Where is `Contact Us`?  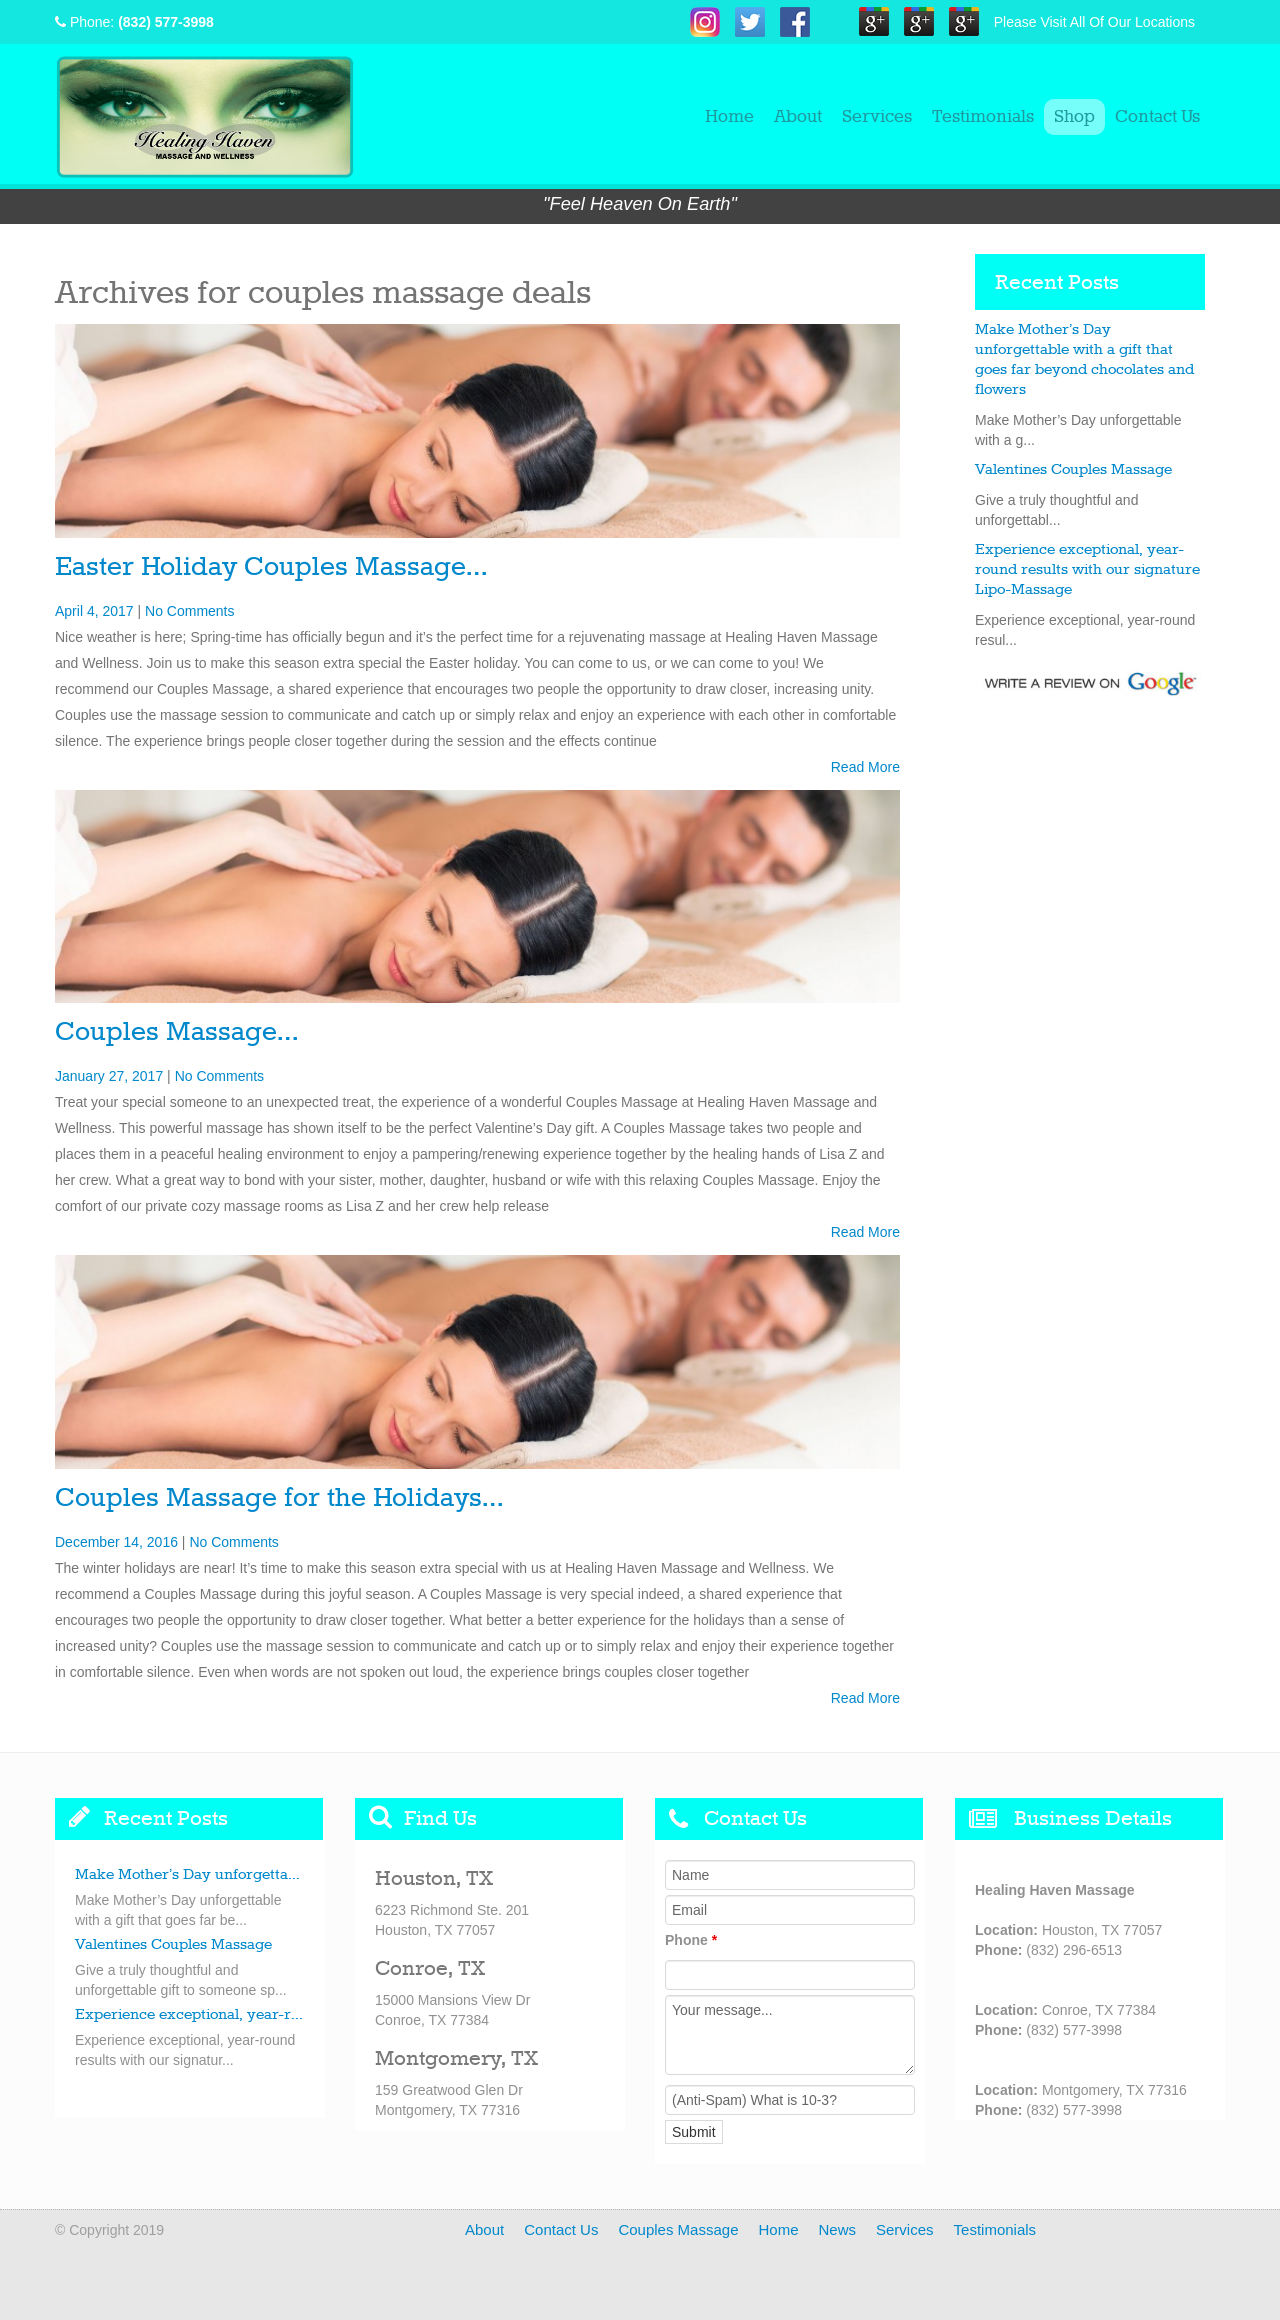 Contact Us is located at coordinates (1157, 117).